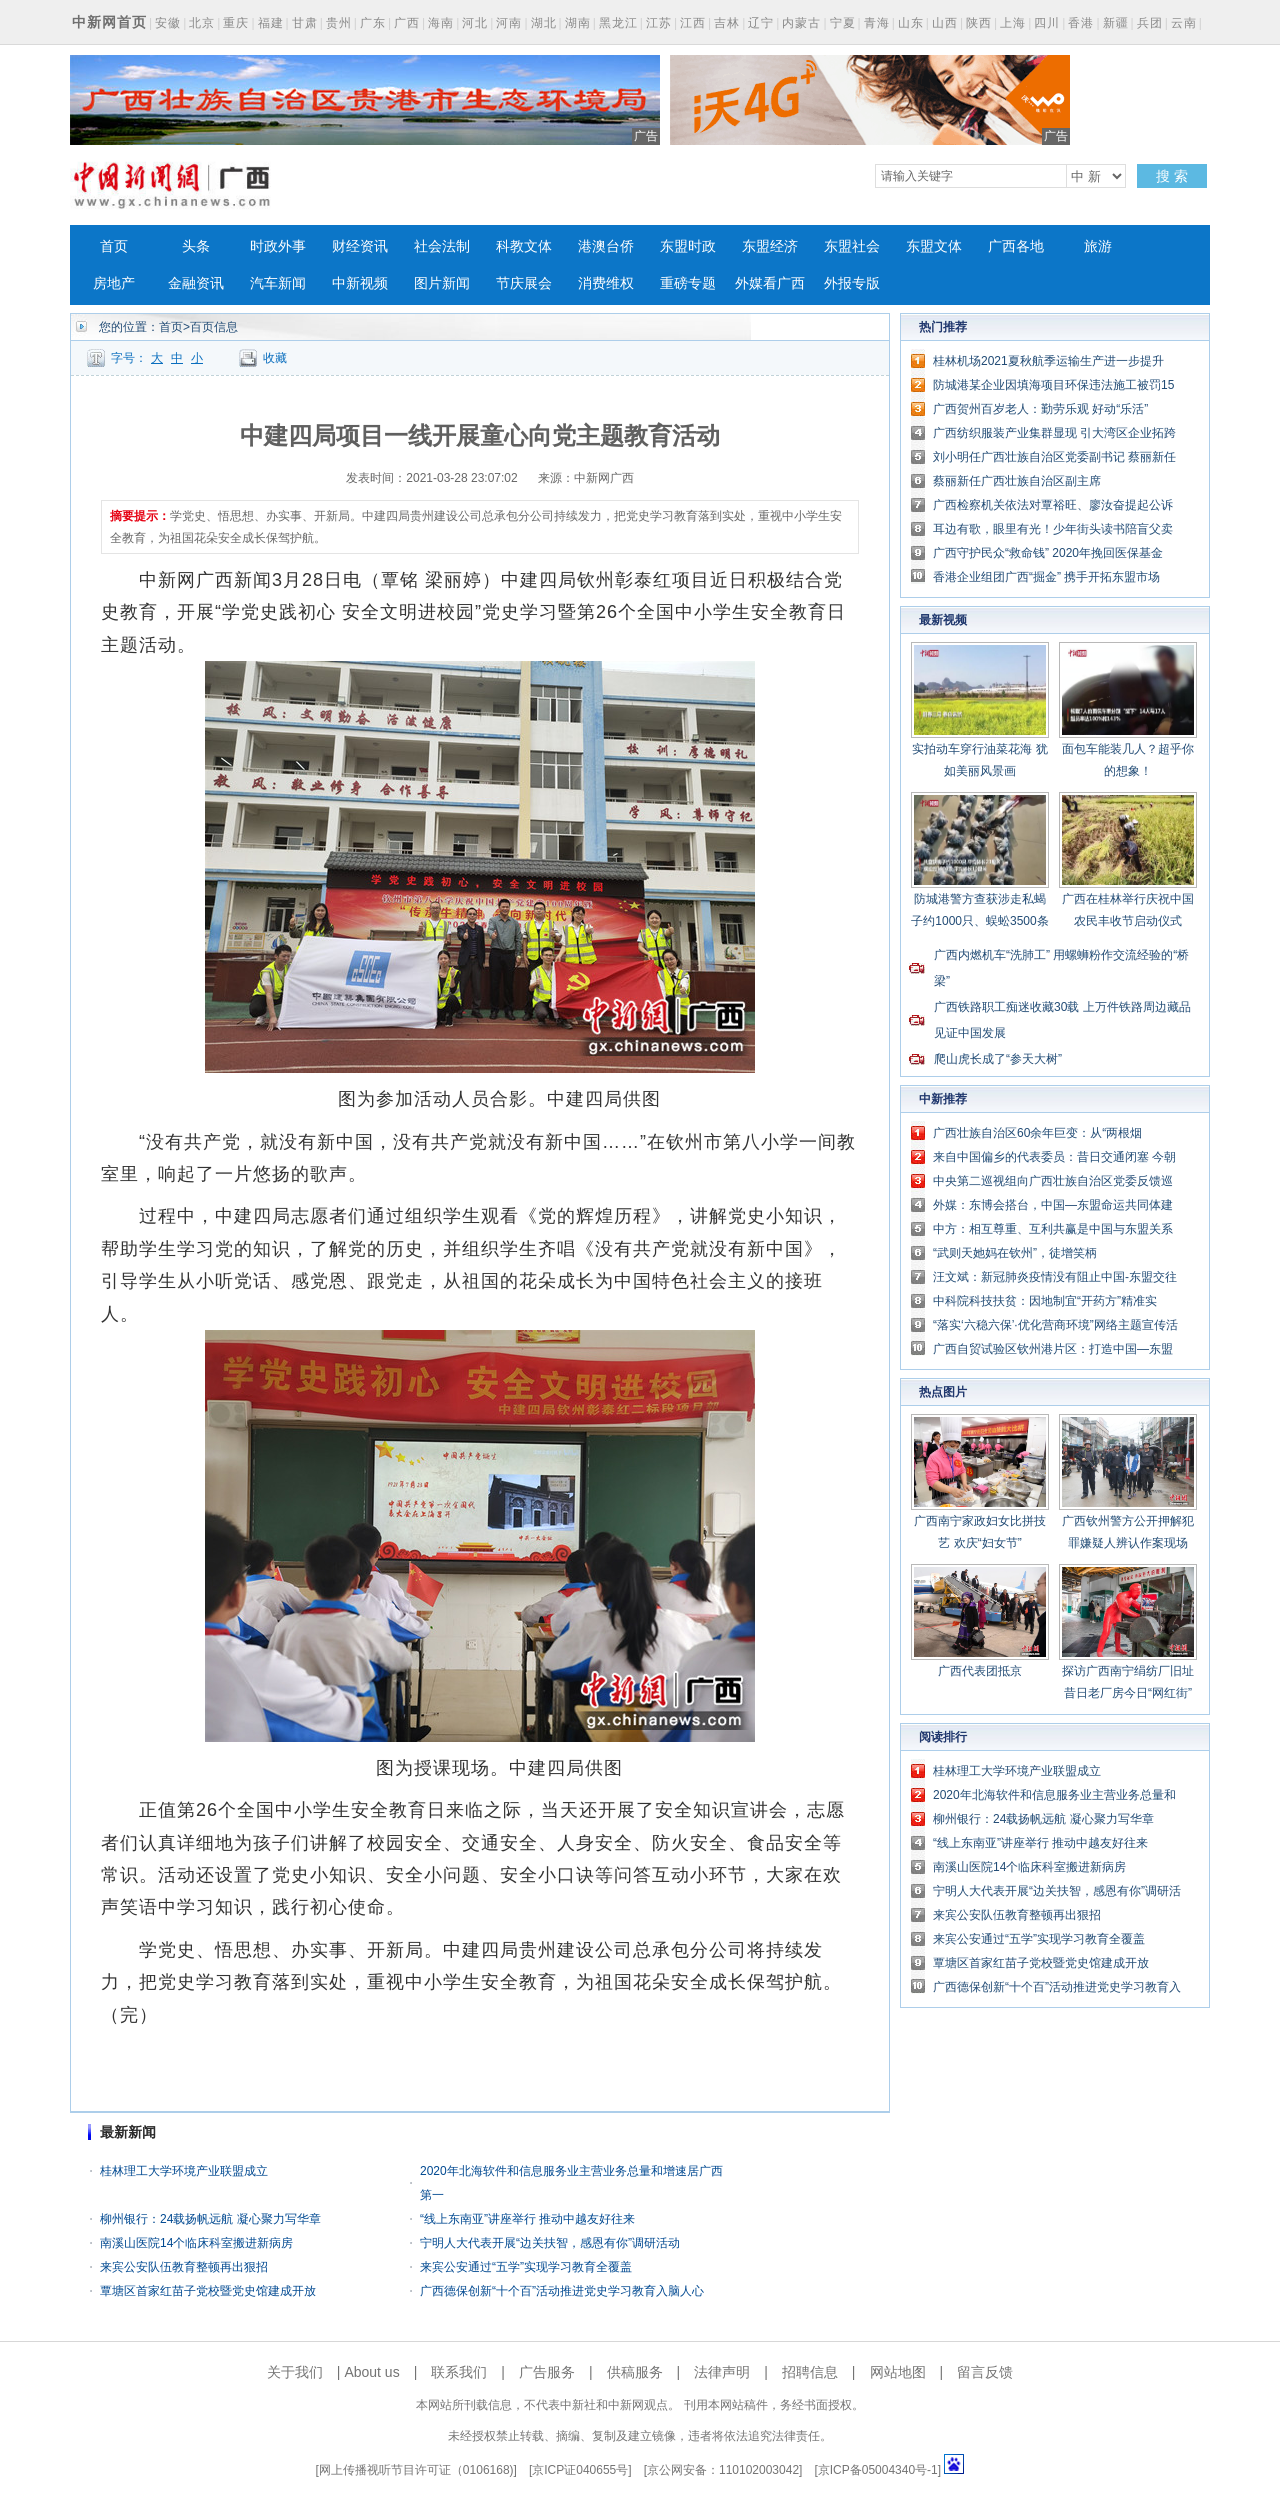 The height and width of the screenshot is (2498, 1280). What do you see at coordinates (1150, 23) in the screenshot?
I see `兵团` at bounding box center [1150, 23].